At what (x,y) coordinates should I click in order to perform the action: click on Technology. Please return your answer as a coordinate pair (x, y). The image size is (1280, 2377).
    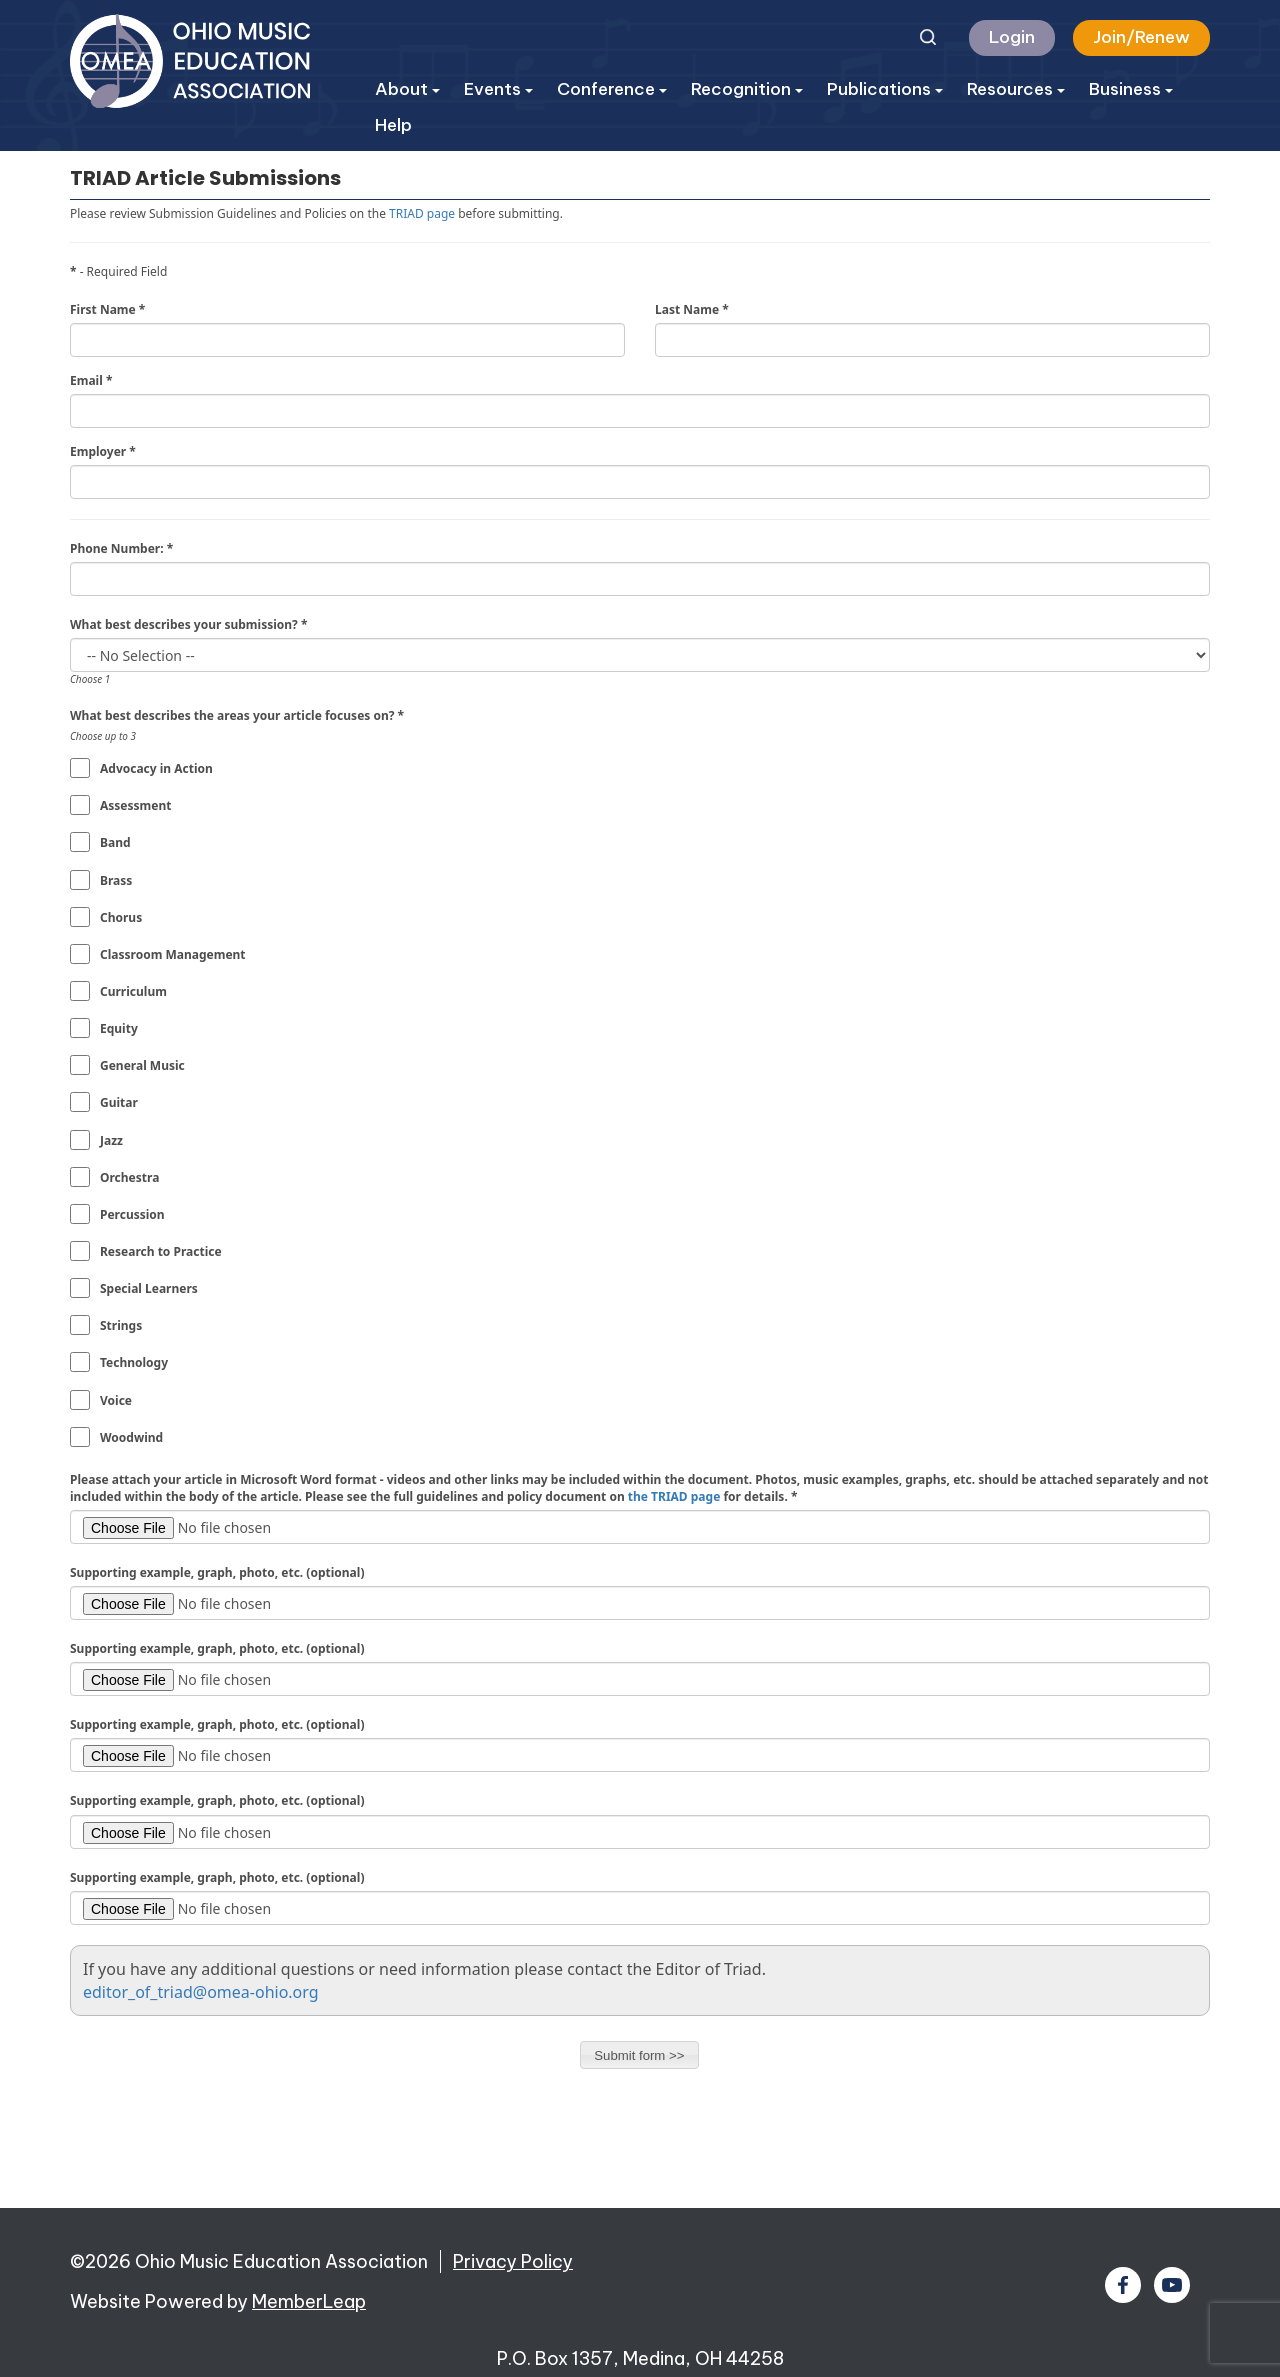
    Looking at the image, I should click on (134, 1362).